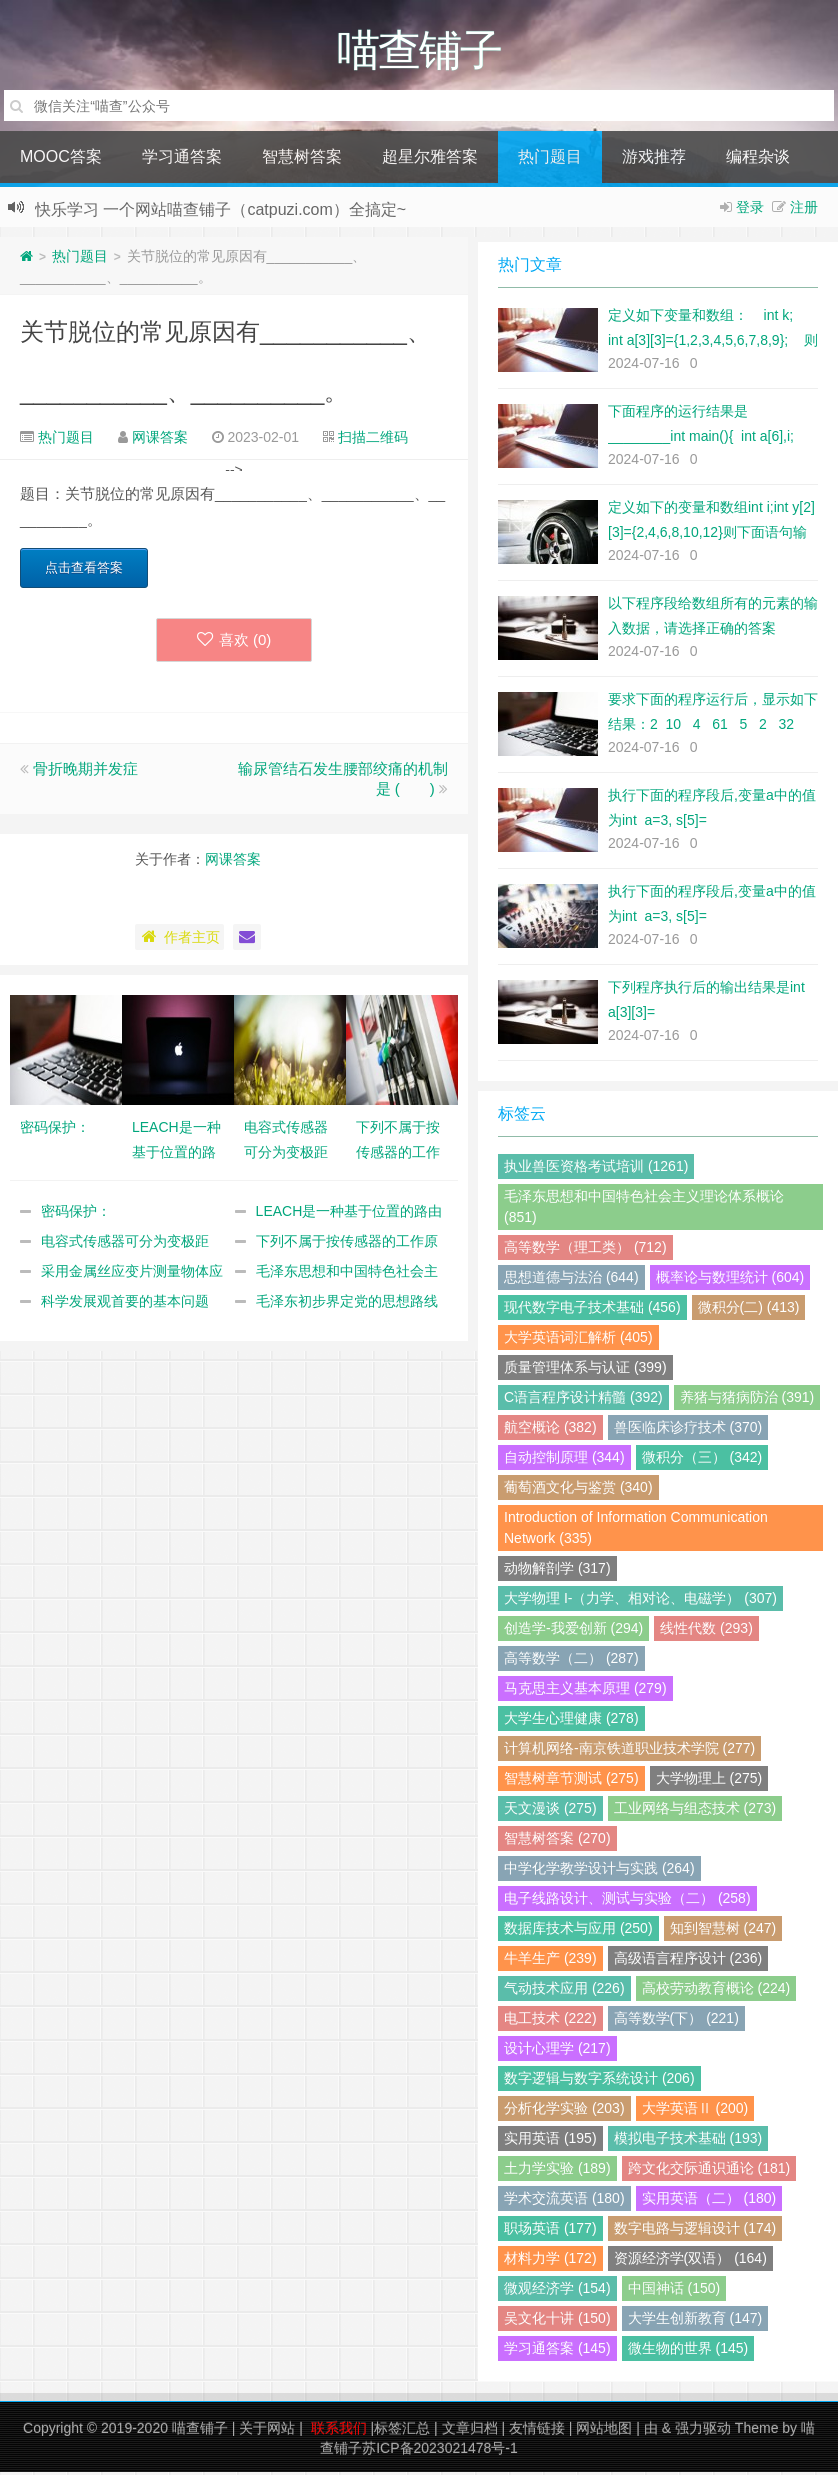  What do you see at coordinates (564, 2201) in the screenshot?
I see `学术交流英语 (180)` at bounding box center [564, 2201].